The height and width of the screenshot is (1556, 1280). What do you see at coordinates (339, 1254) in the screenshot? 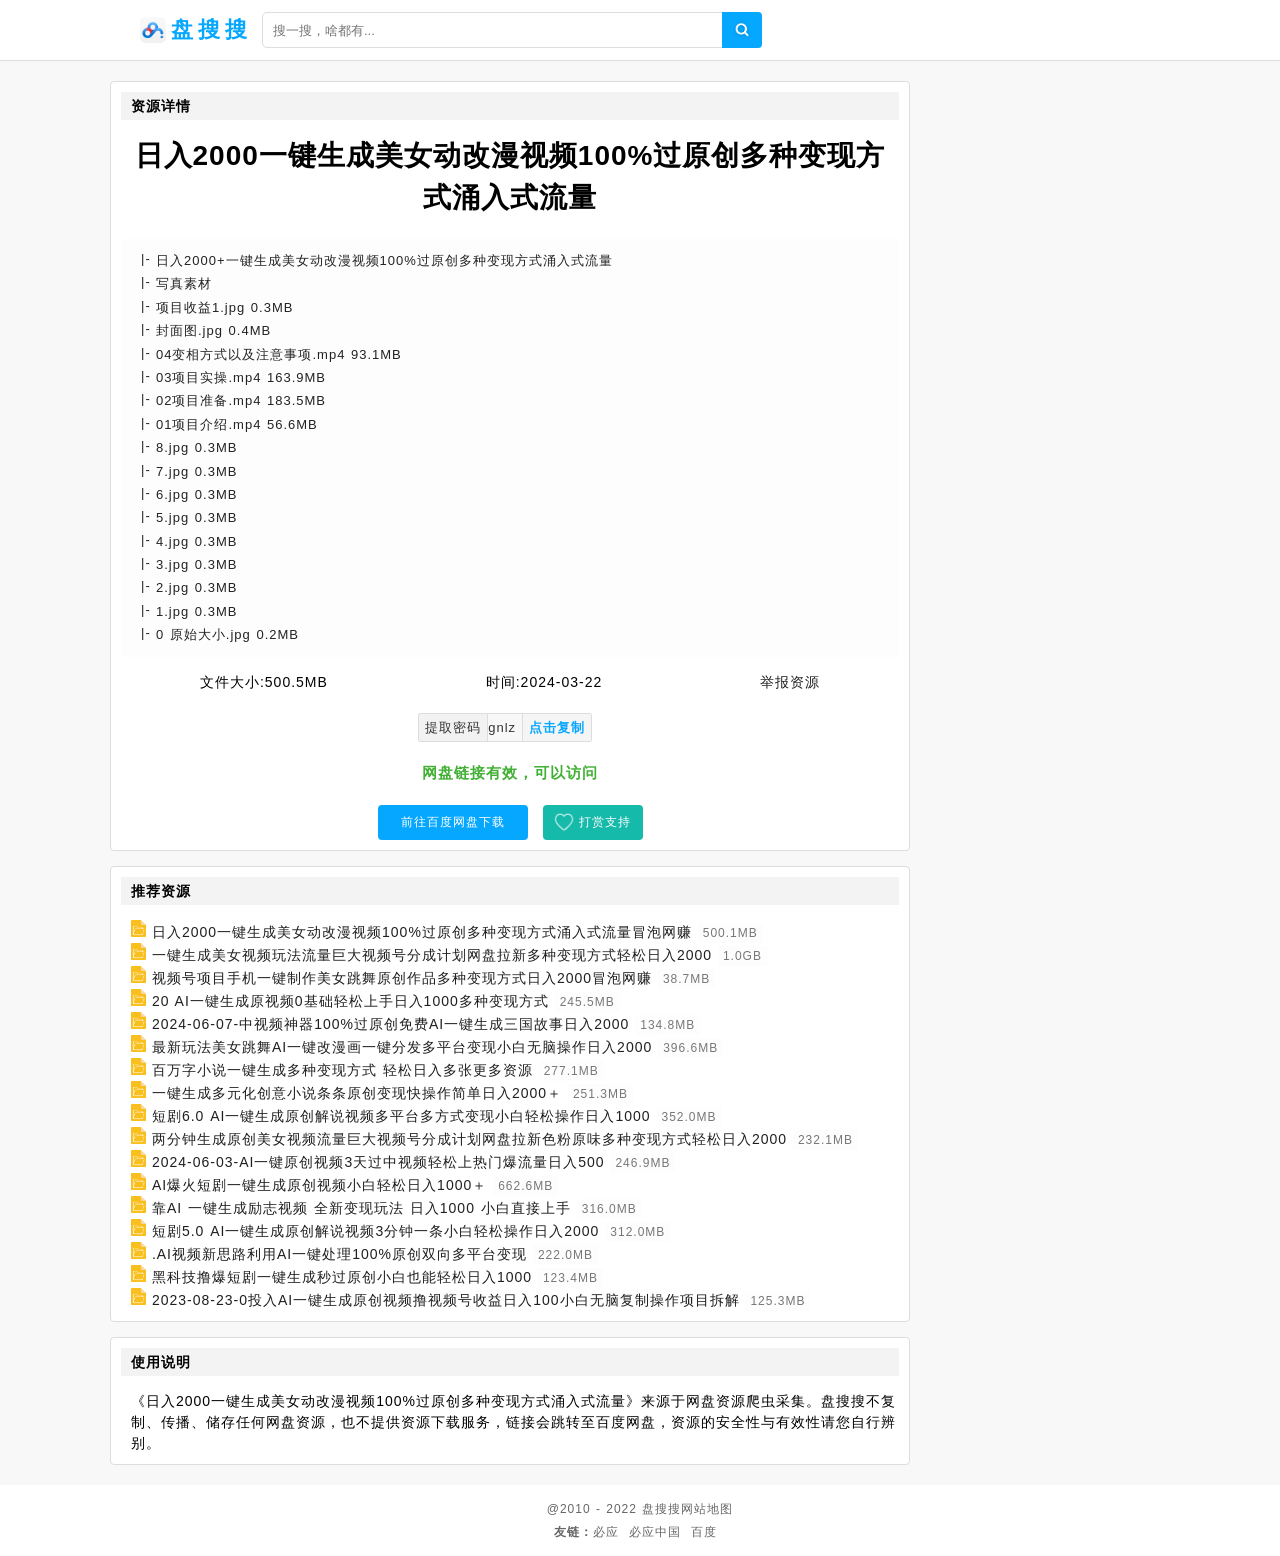
I see `.AI视频新思路利用AI一键处理100%原创双向多平台变现` at bounding box center [339, 1254].